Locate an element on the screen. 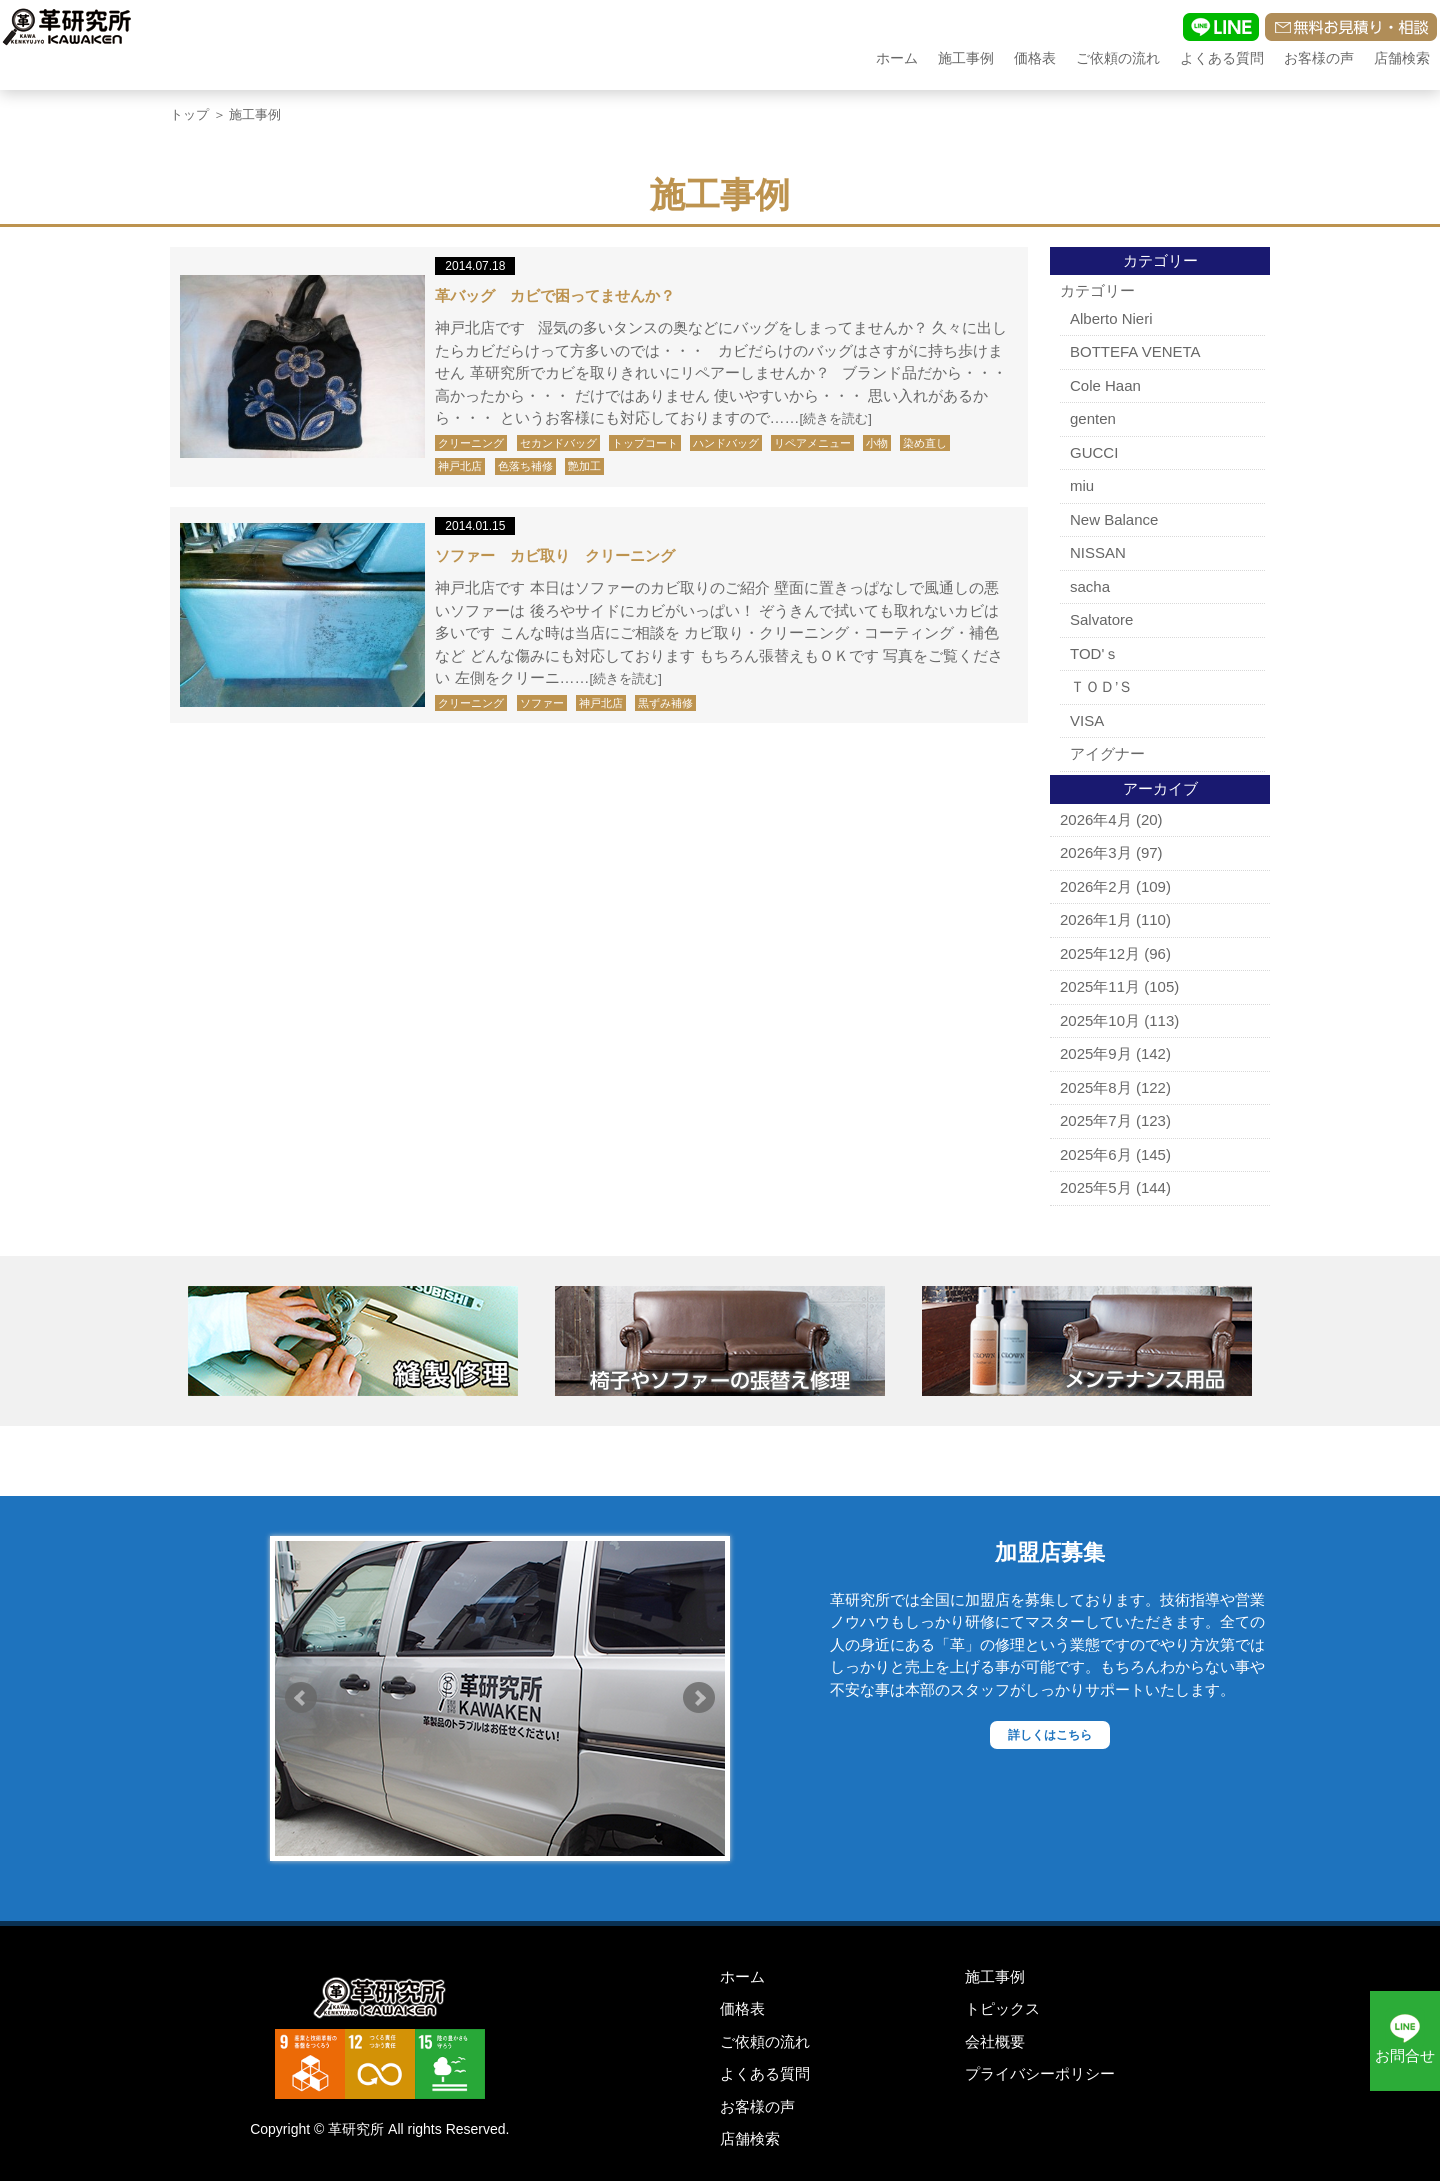 Image resolution: width=1440 pixels, height=2181 pixels. トピックス is located at coordinates (1002, 2008).